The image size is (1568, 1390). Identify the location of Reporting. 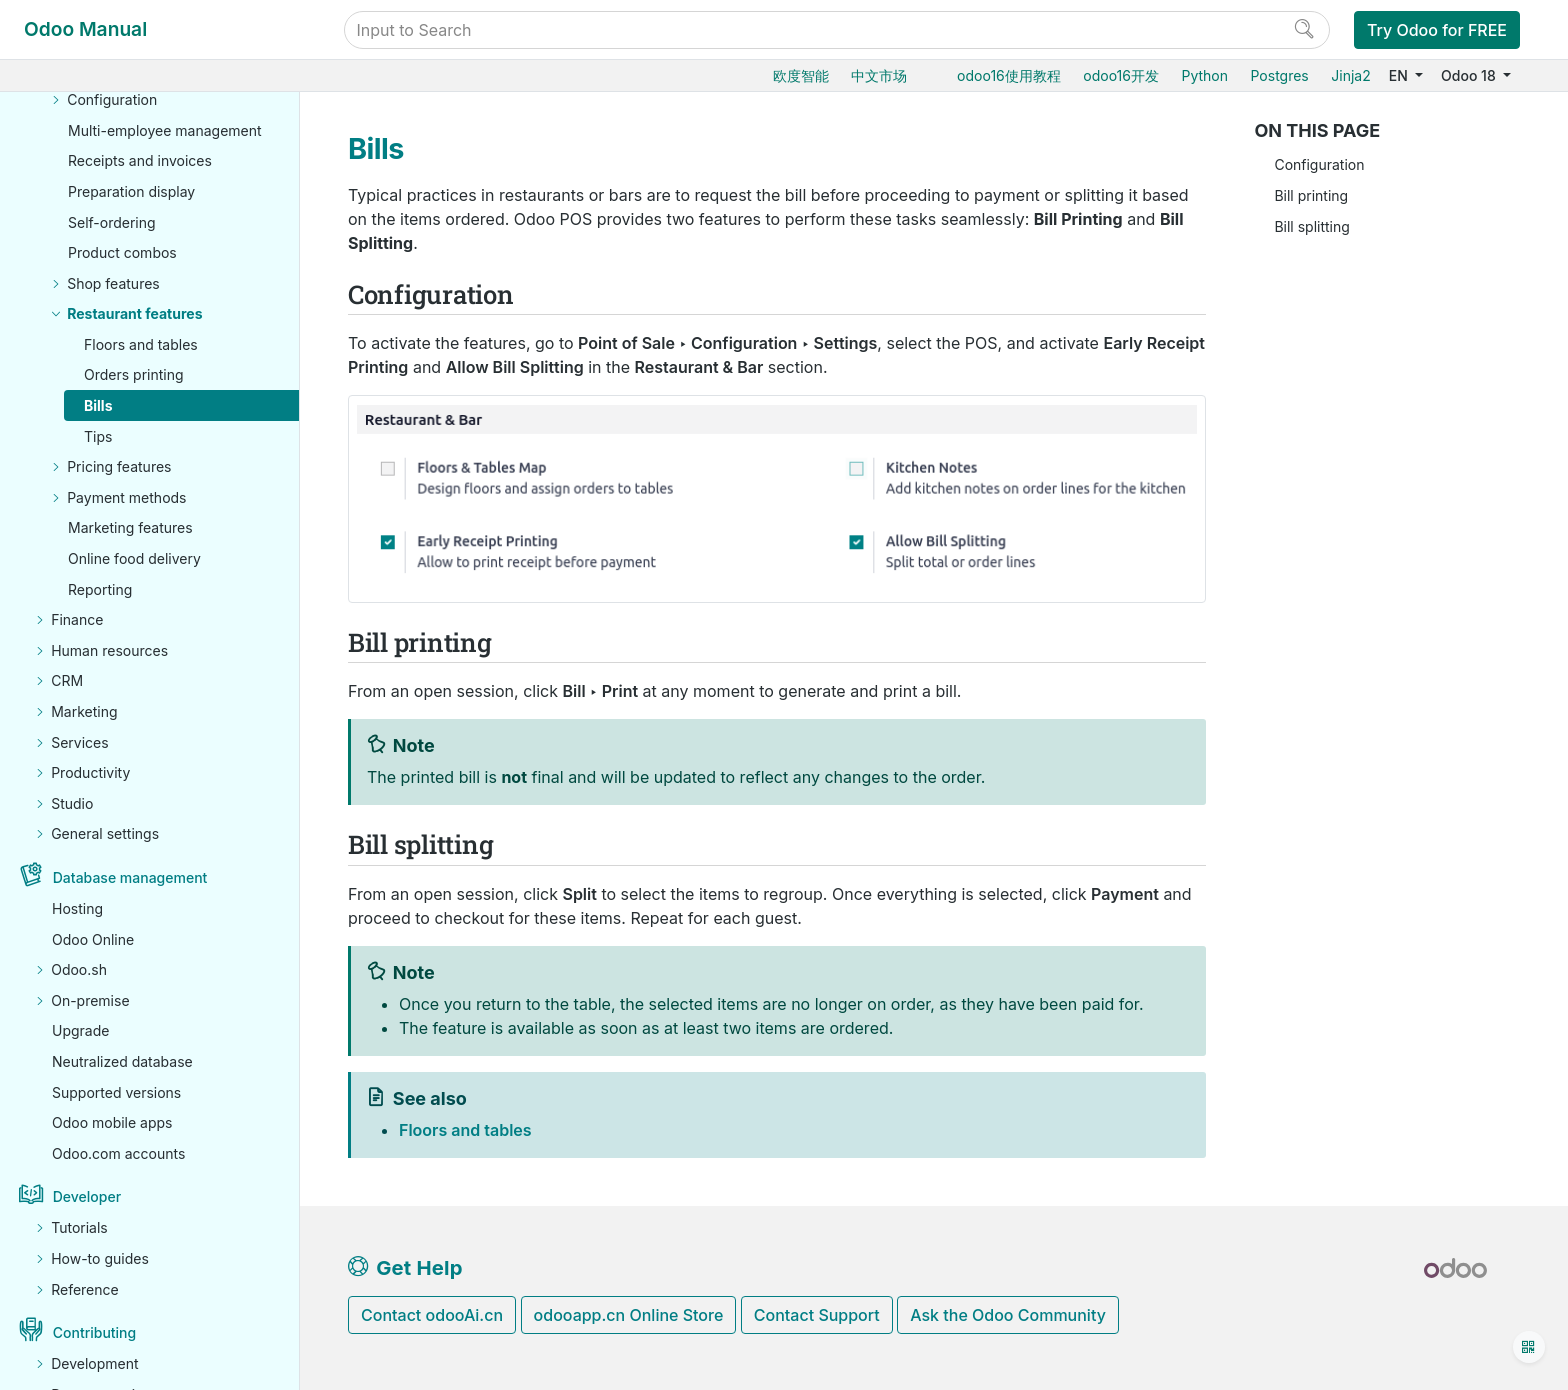
(100, 589).